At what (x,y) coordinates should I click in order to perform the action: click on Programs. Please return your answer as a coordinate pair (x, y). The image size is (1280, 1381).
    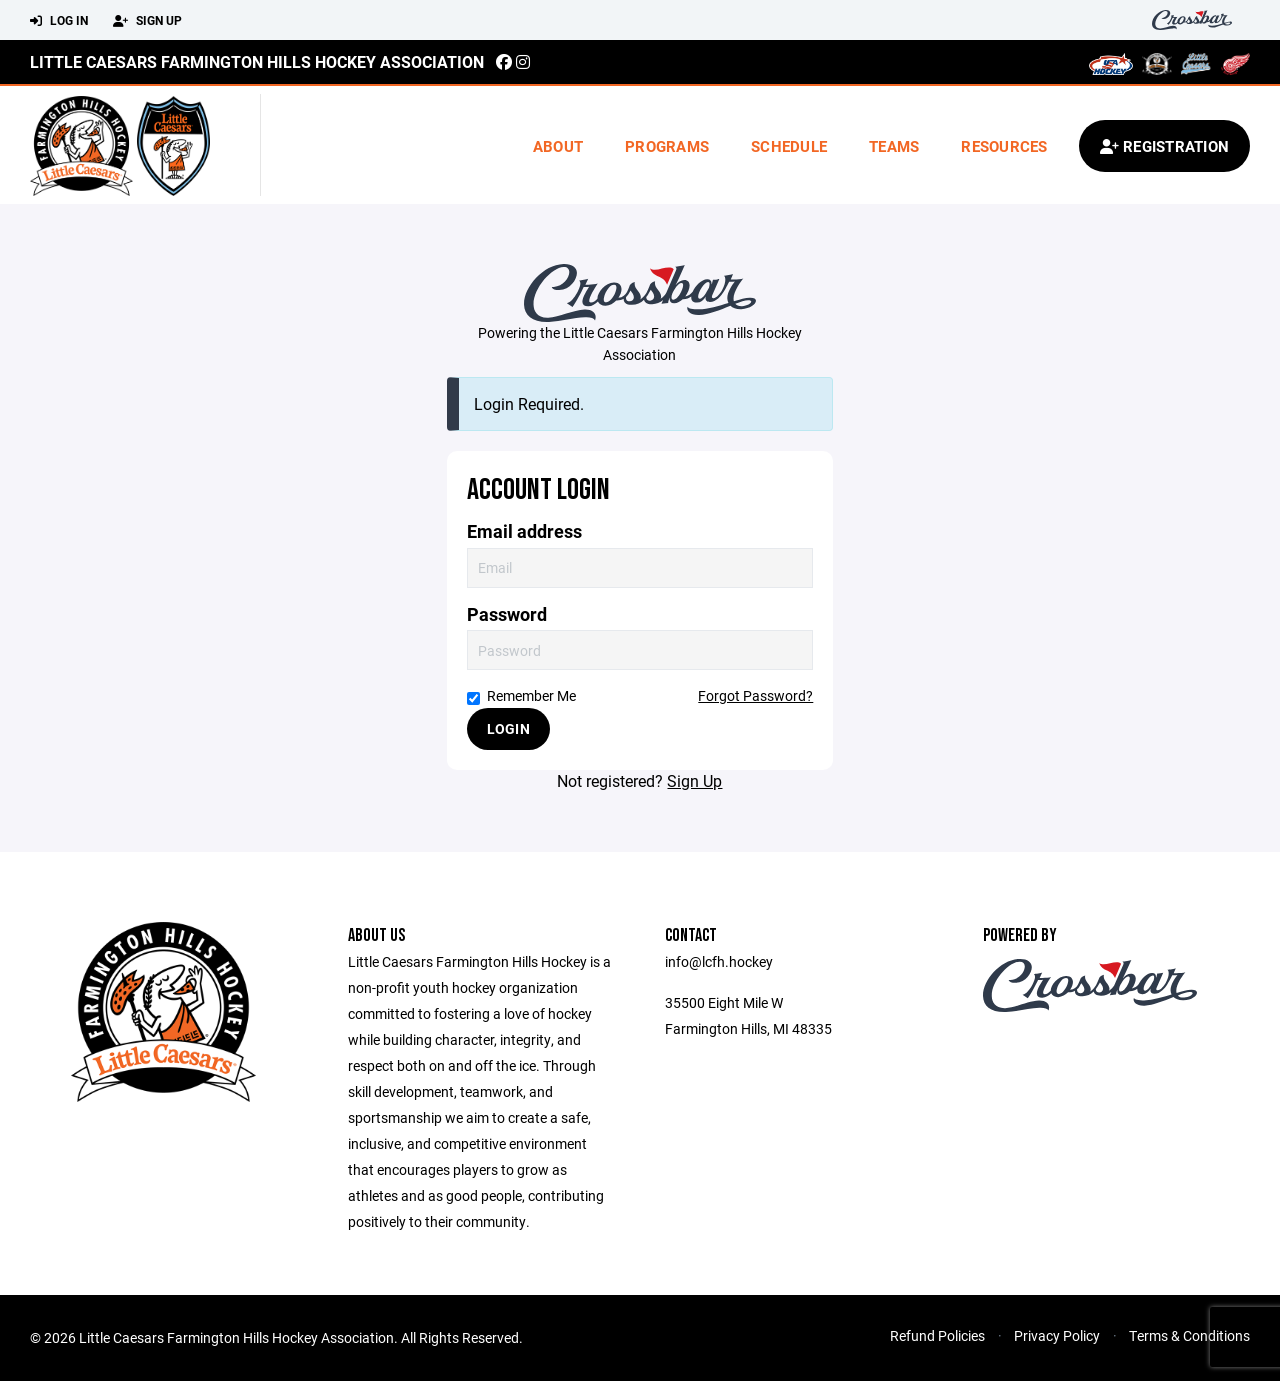
    Looking at the image, I should click on (667, 146).